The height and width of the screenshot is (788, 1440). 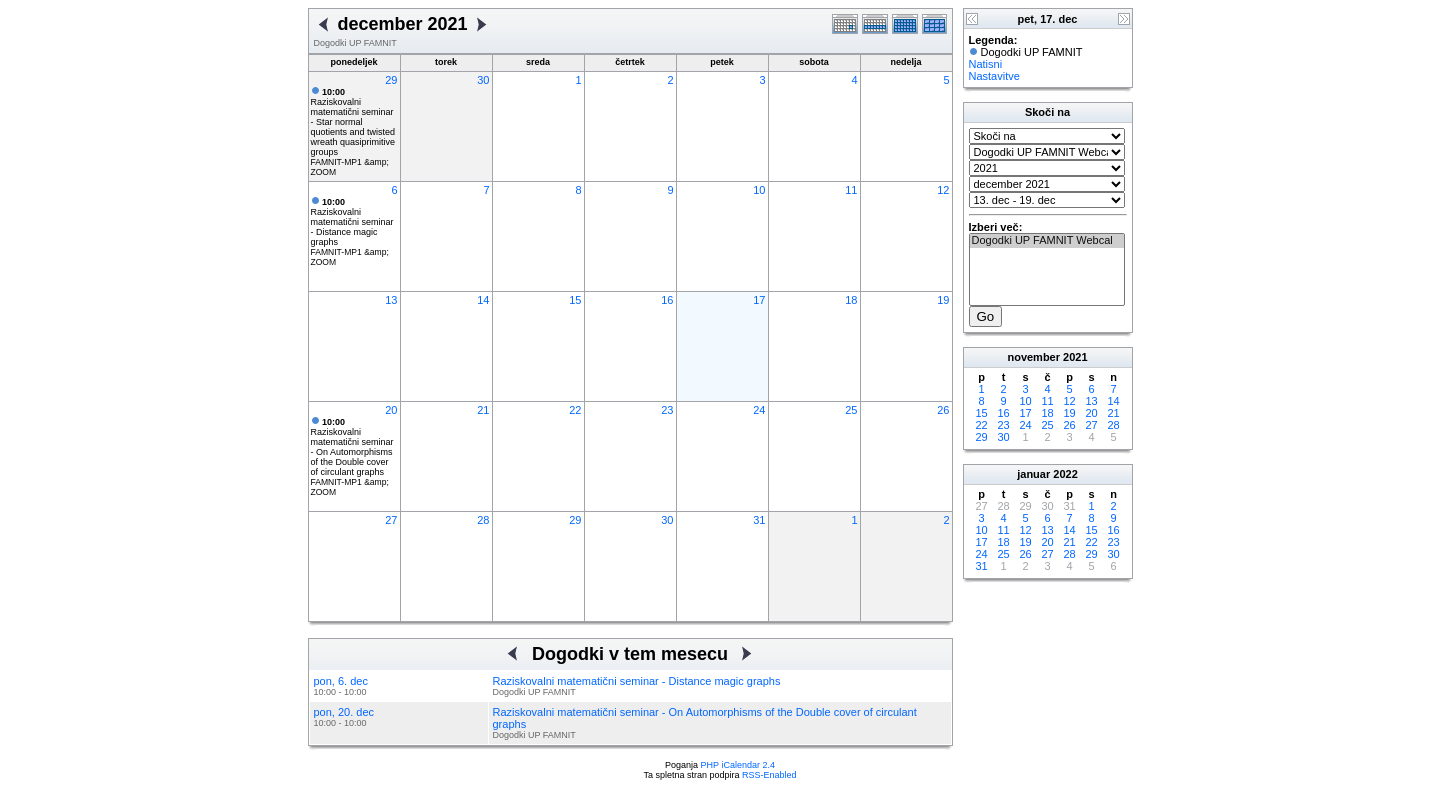 What do you see at coordinates (353, 122) in the screenshot?
I see `Raziskovalni matematični seminar - Star normal quotients and twisted wreath quasiprimitive groups` at bounding box center [353, 122].